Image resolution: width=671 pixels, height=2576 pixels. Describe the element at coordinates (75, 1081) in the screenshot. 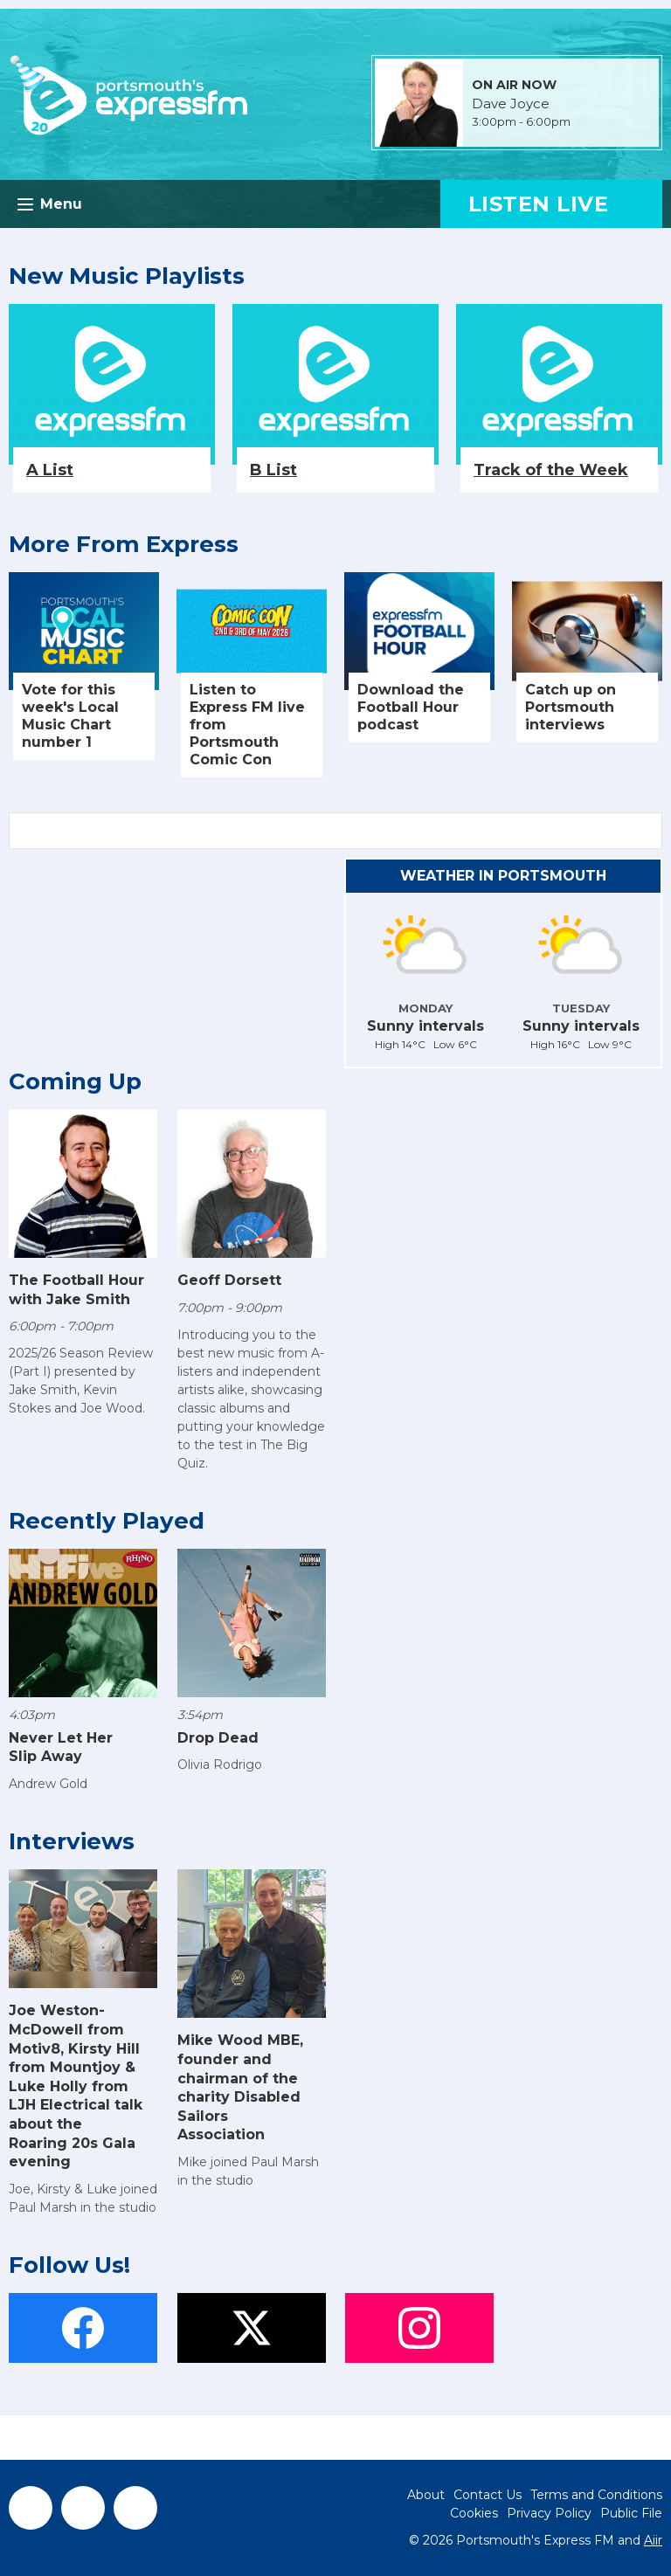

I see `Coming Up` at that location.